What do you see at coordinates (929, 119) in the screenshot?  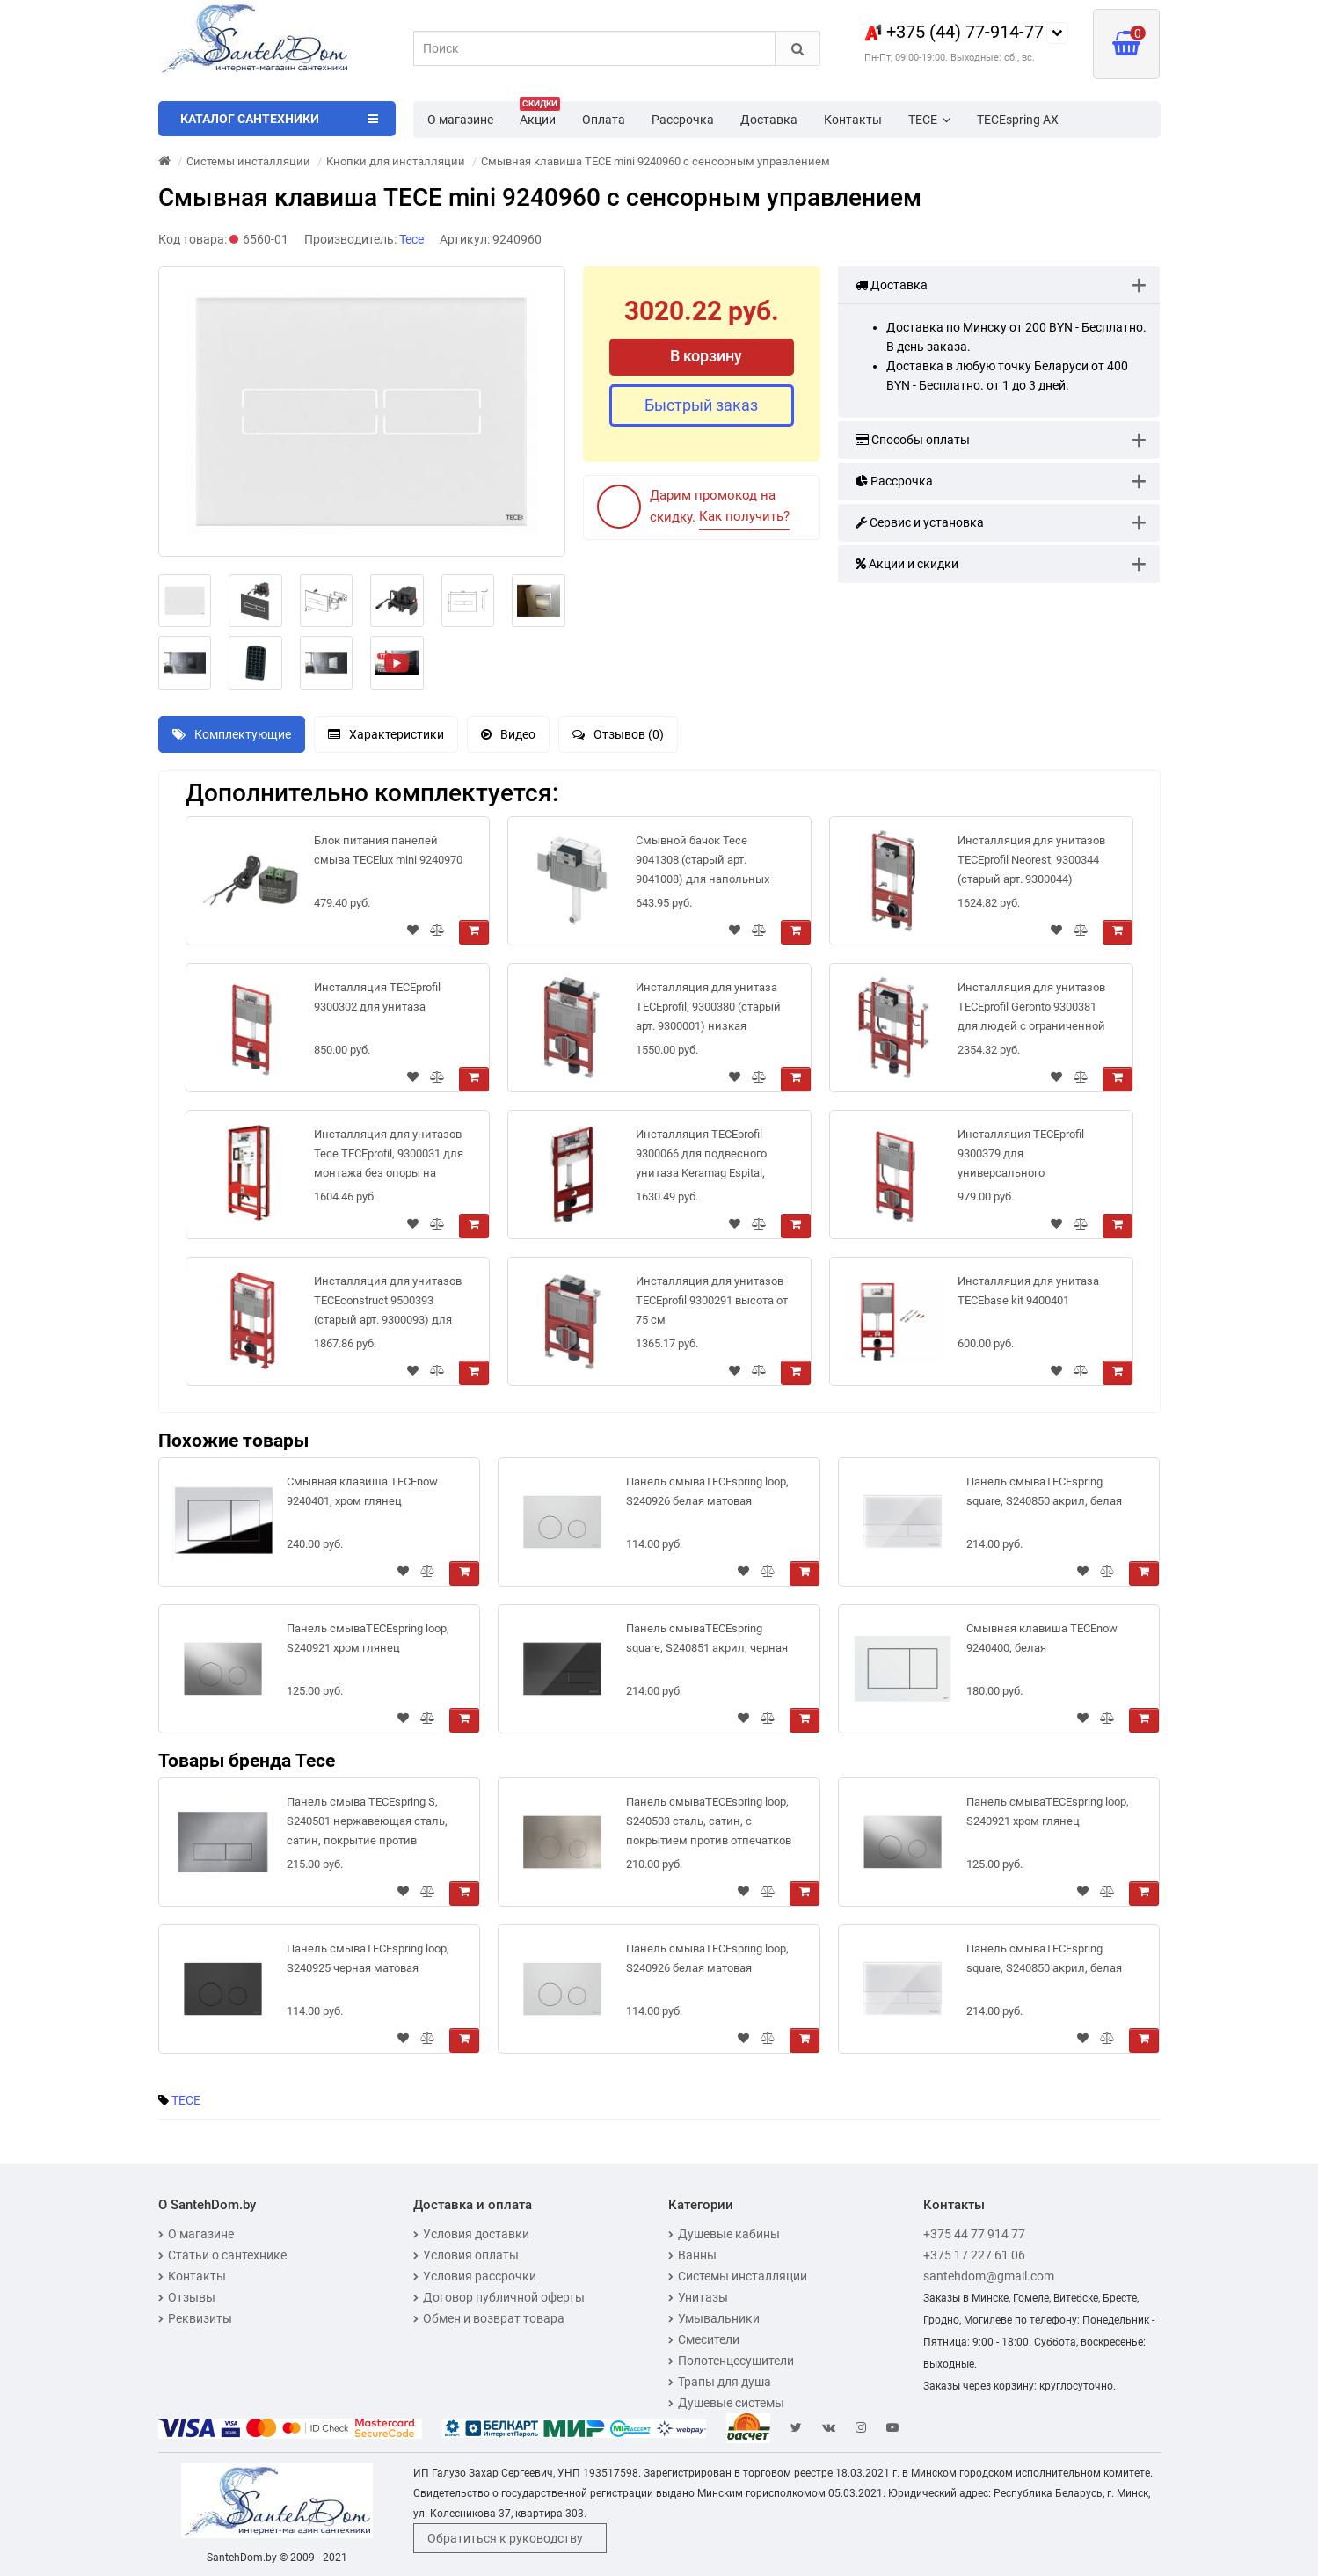 I see `TECE` at bounding box center [929, 119].